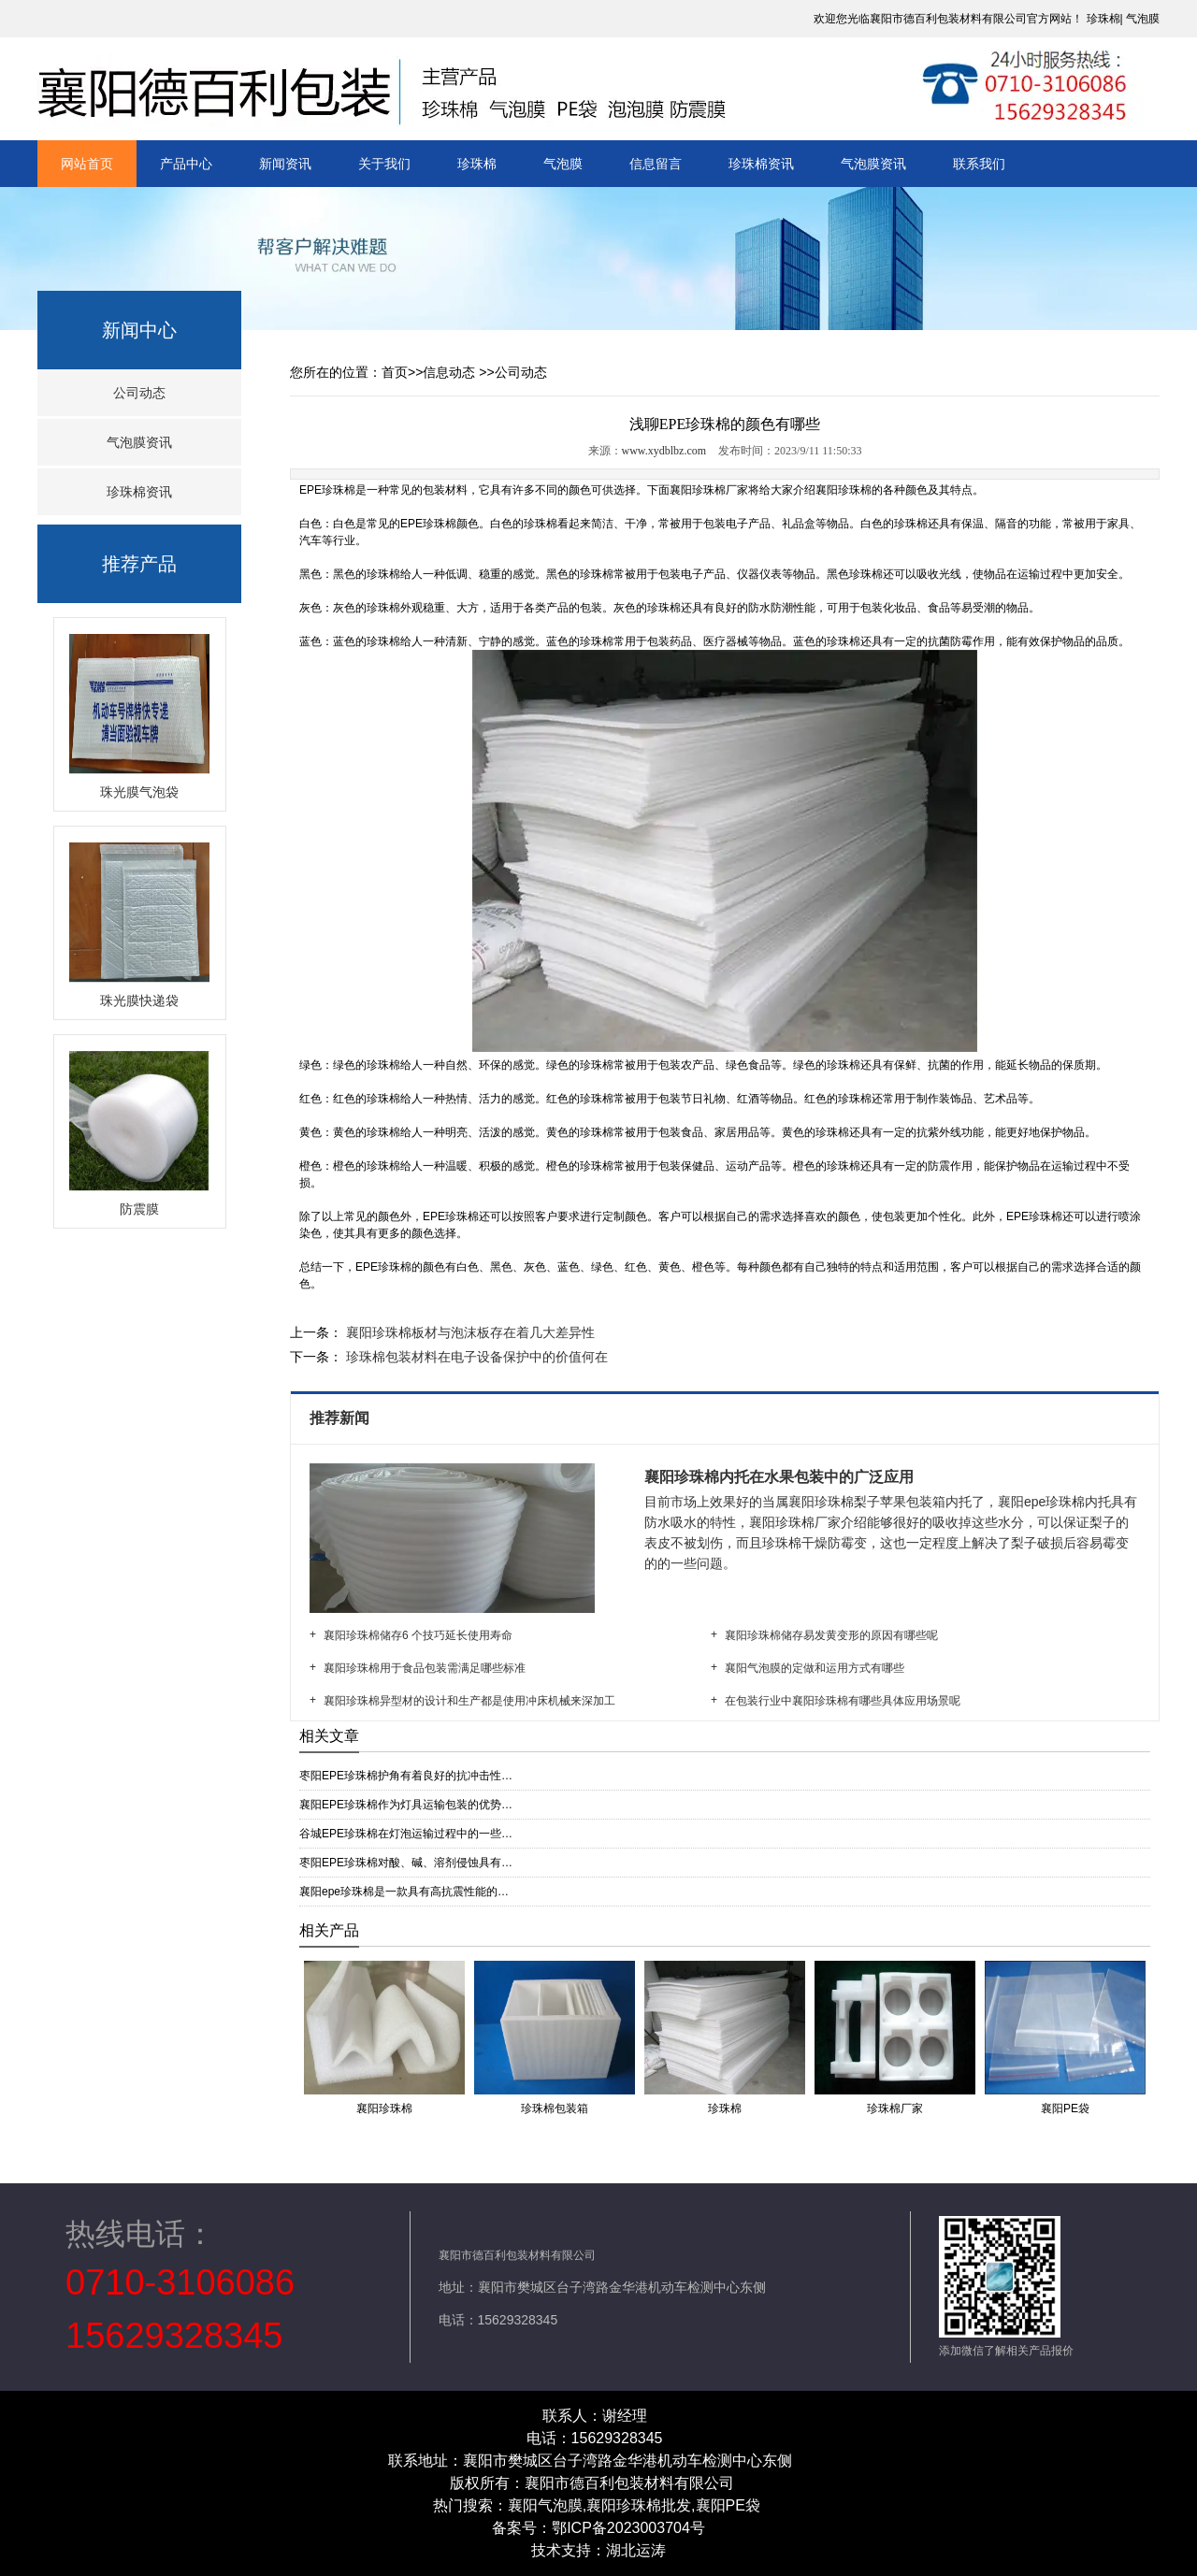 The width and height of the screenshot is (1197, 2576). What do you see at coordinates (1103, 18) in the screenshot?
I see `珍珠棉` at bounding box center [1103, 18].